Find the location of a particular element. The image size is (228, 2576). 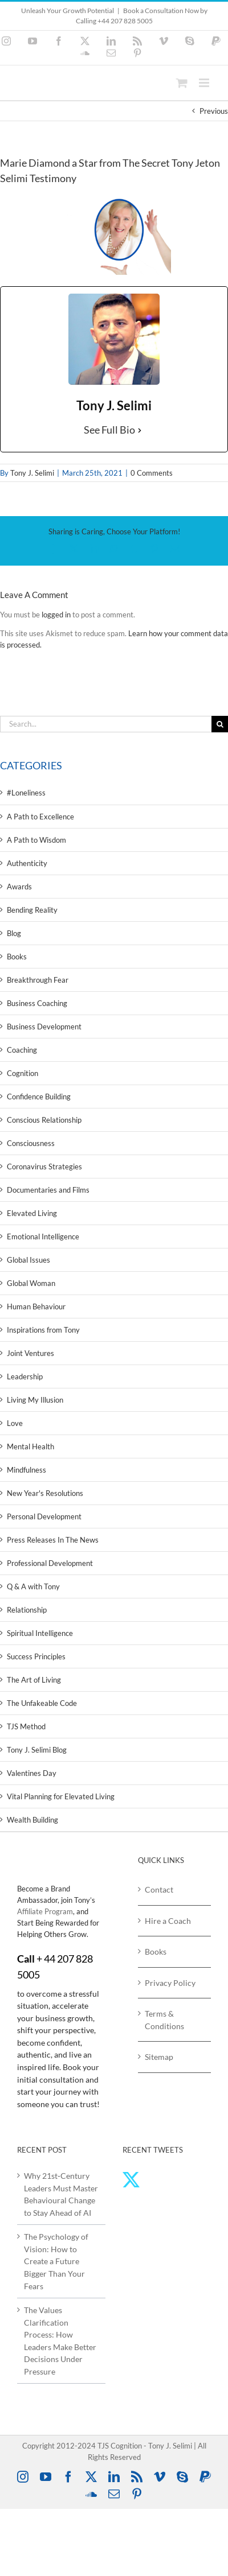

Coaching is located at coordinates (22, 1049).